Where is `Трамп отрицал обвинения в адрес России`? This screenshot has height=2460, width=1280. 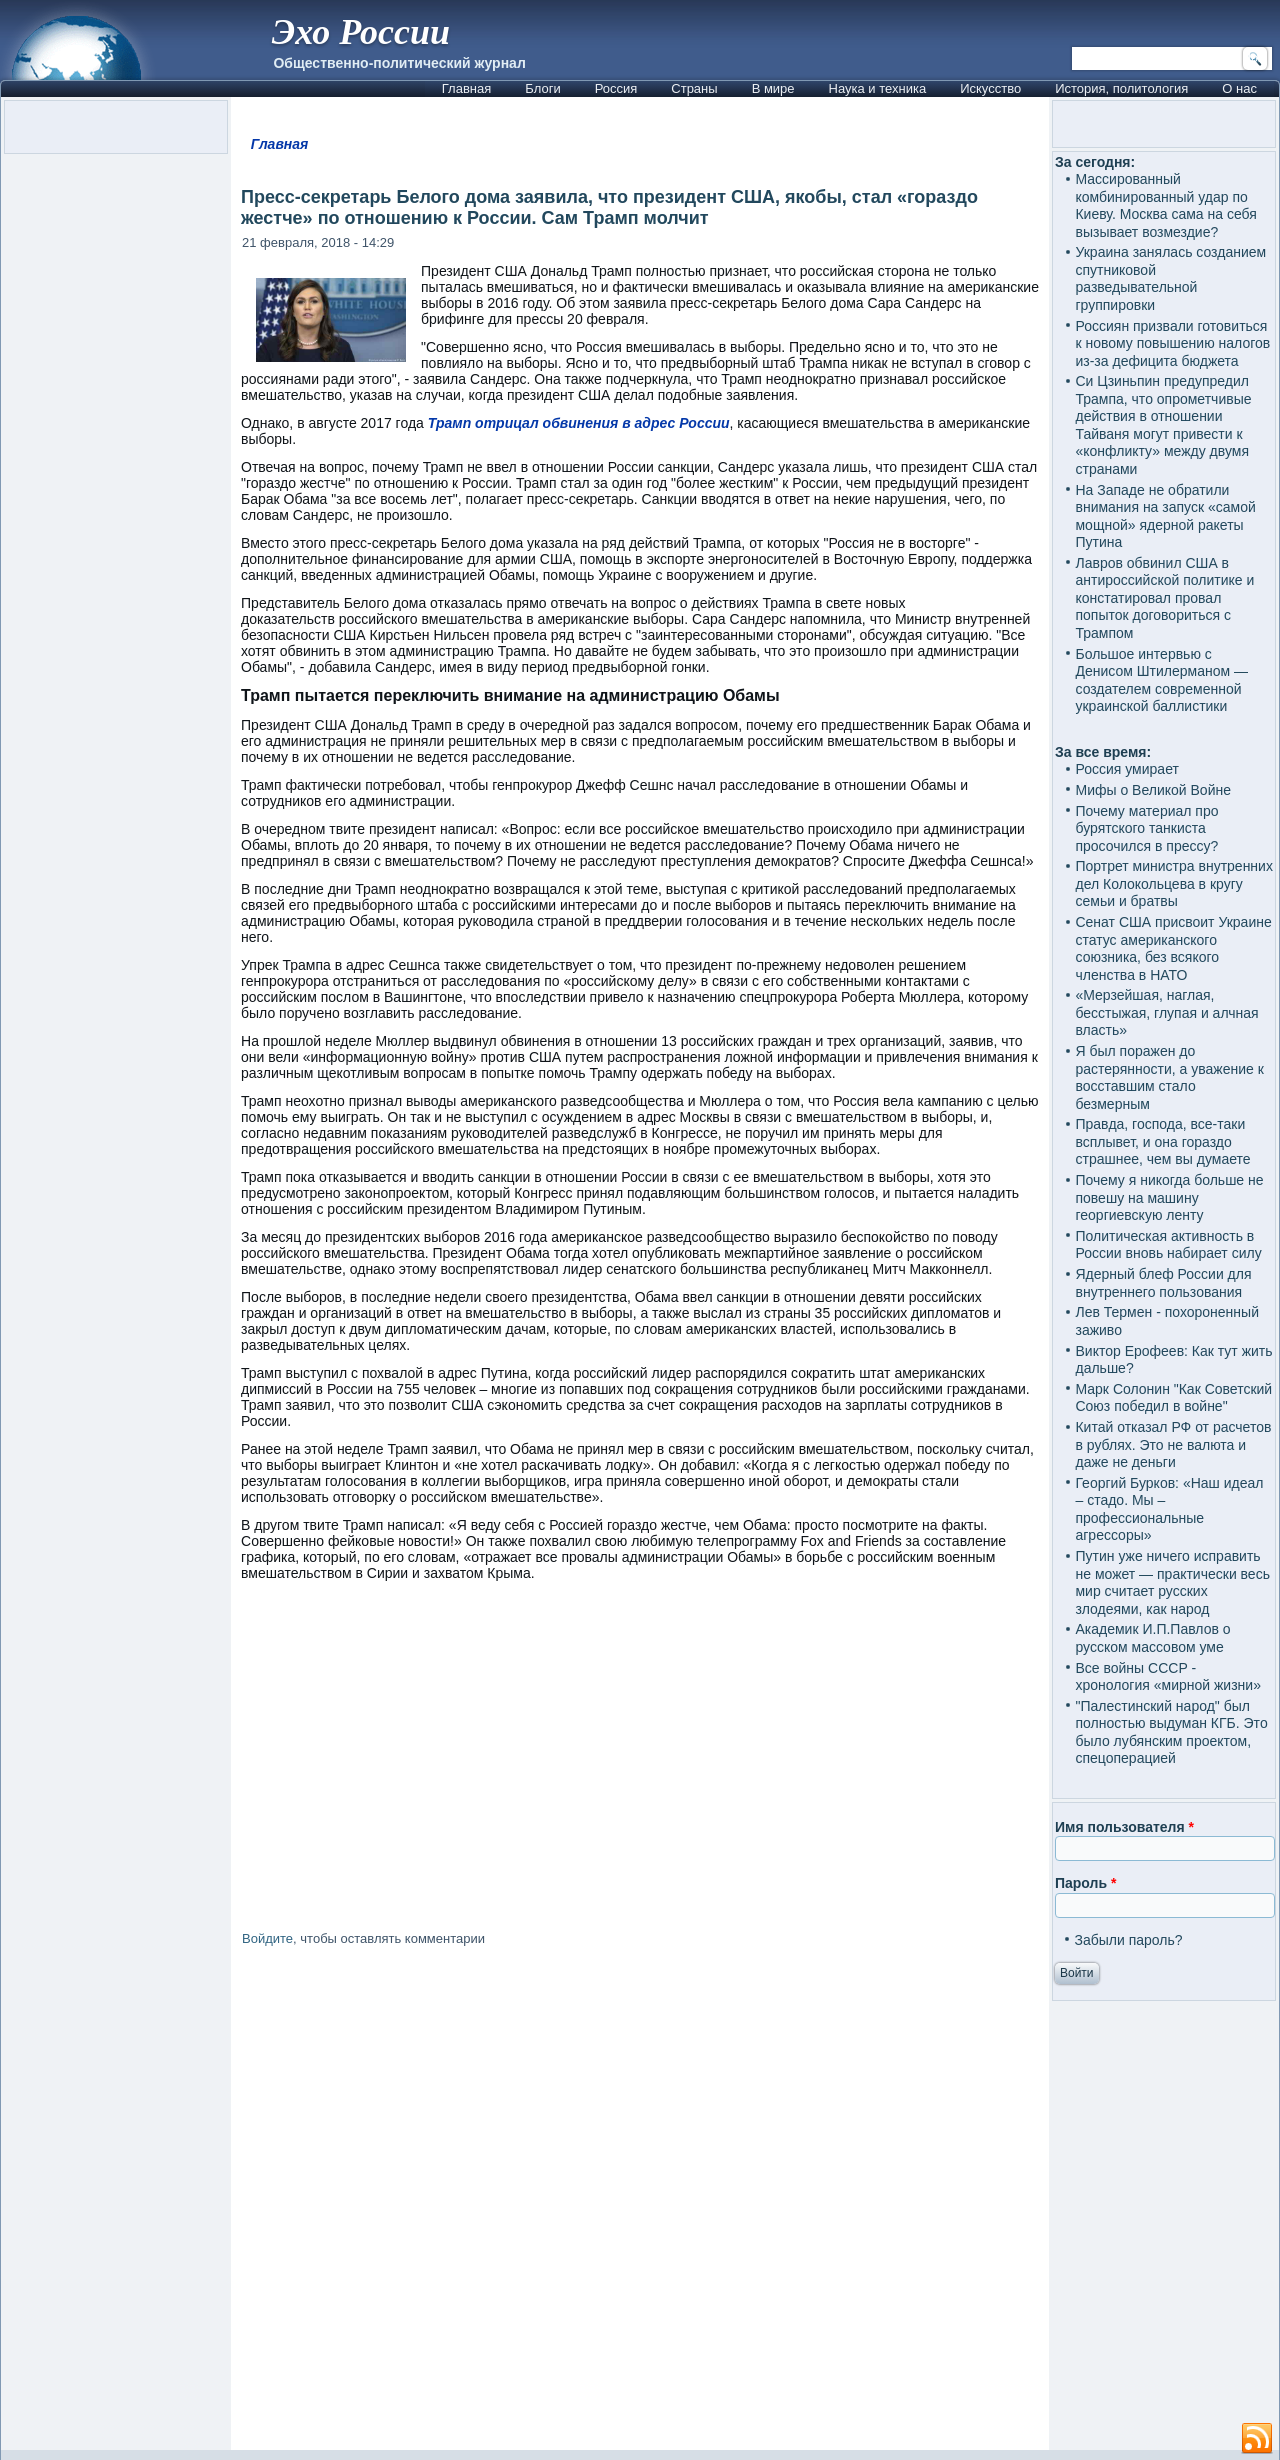
Трамп отрицал обвинения в адрес России is located at coordinates (579, 423).